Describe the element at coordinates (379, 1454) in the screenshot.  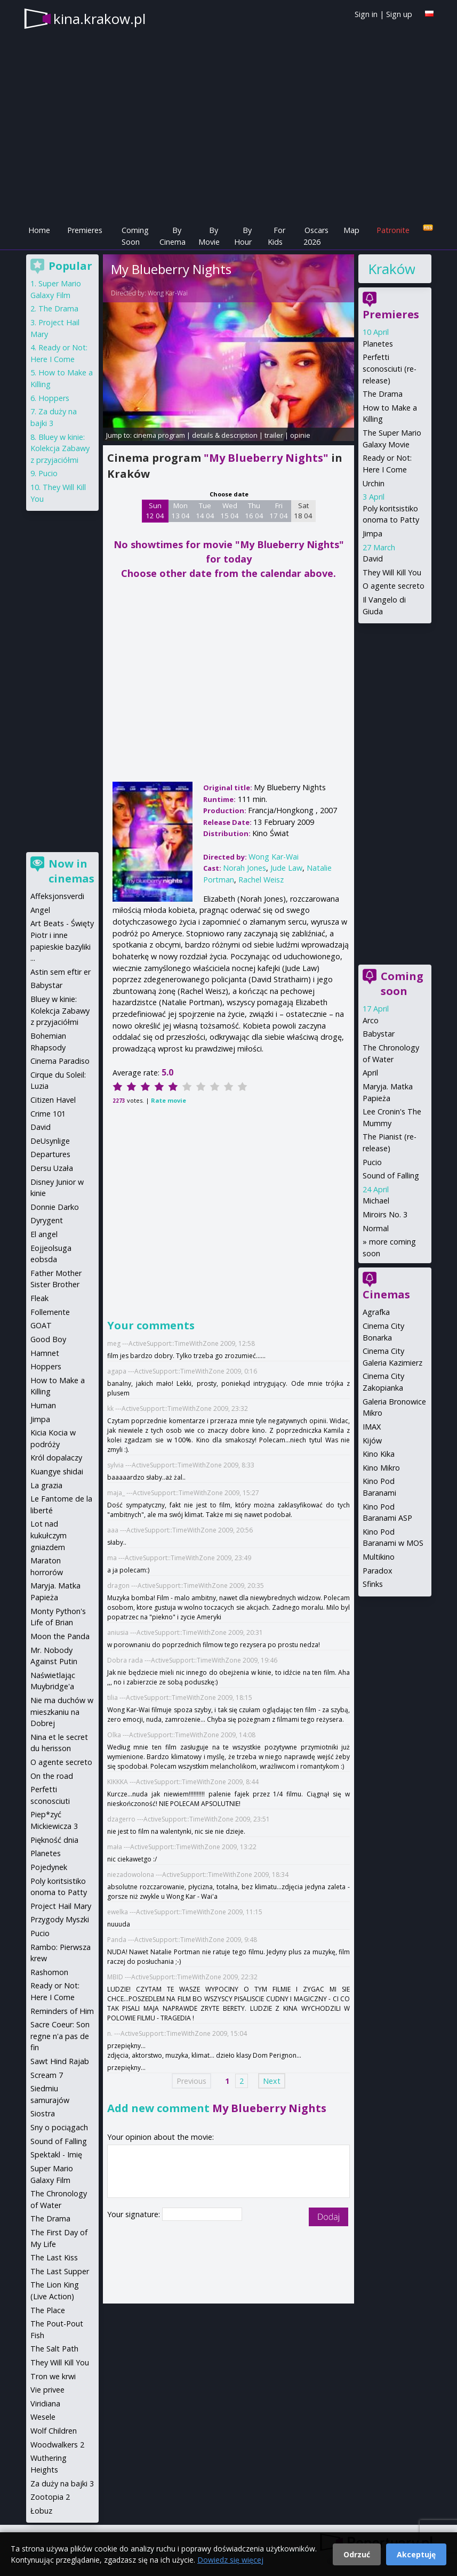
I see `Kino Kika` at that location.